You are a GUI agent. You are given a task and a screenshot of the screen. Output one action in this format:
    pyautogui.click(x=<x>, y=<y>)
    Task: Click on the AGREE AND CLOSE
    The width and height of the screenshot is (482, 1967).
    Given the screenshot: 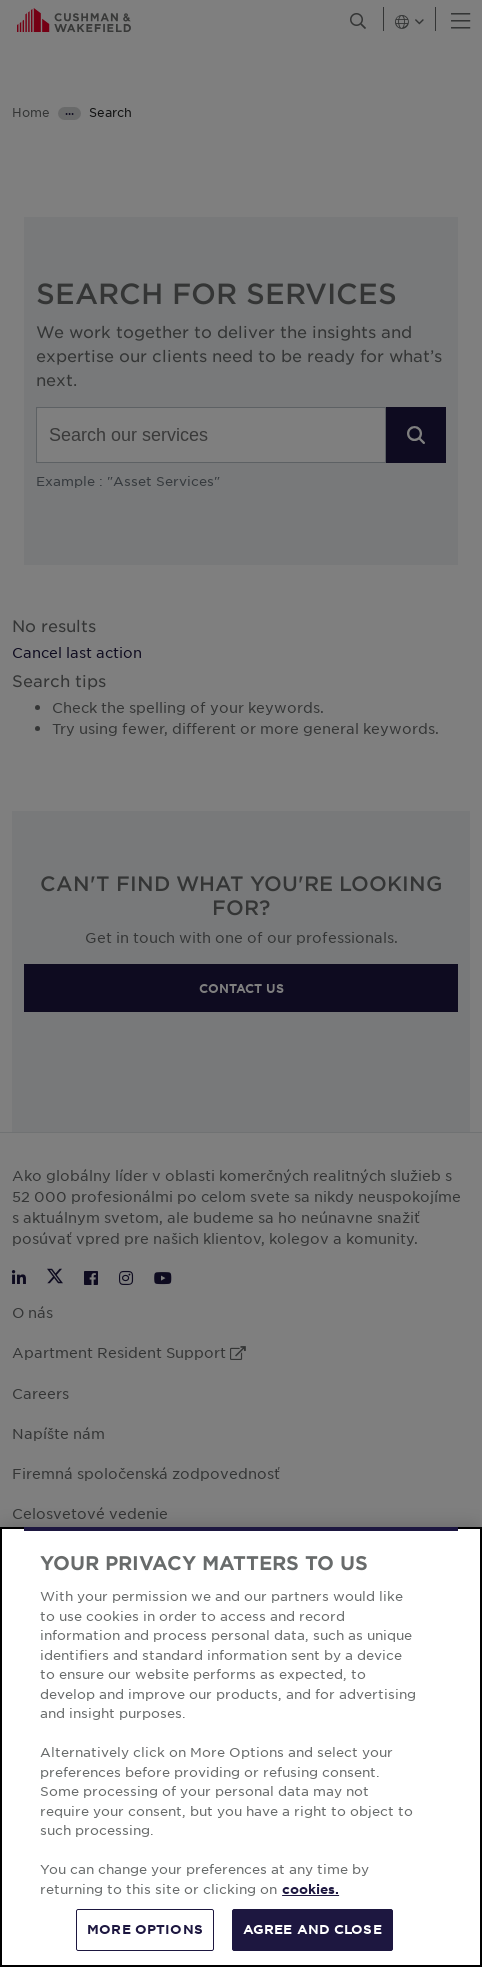 What is the action you would take?
    pyautogui.click(x=312, y=1929)
    